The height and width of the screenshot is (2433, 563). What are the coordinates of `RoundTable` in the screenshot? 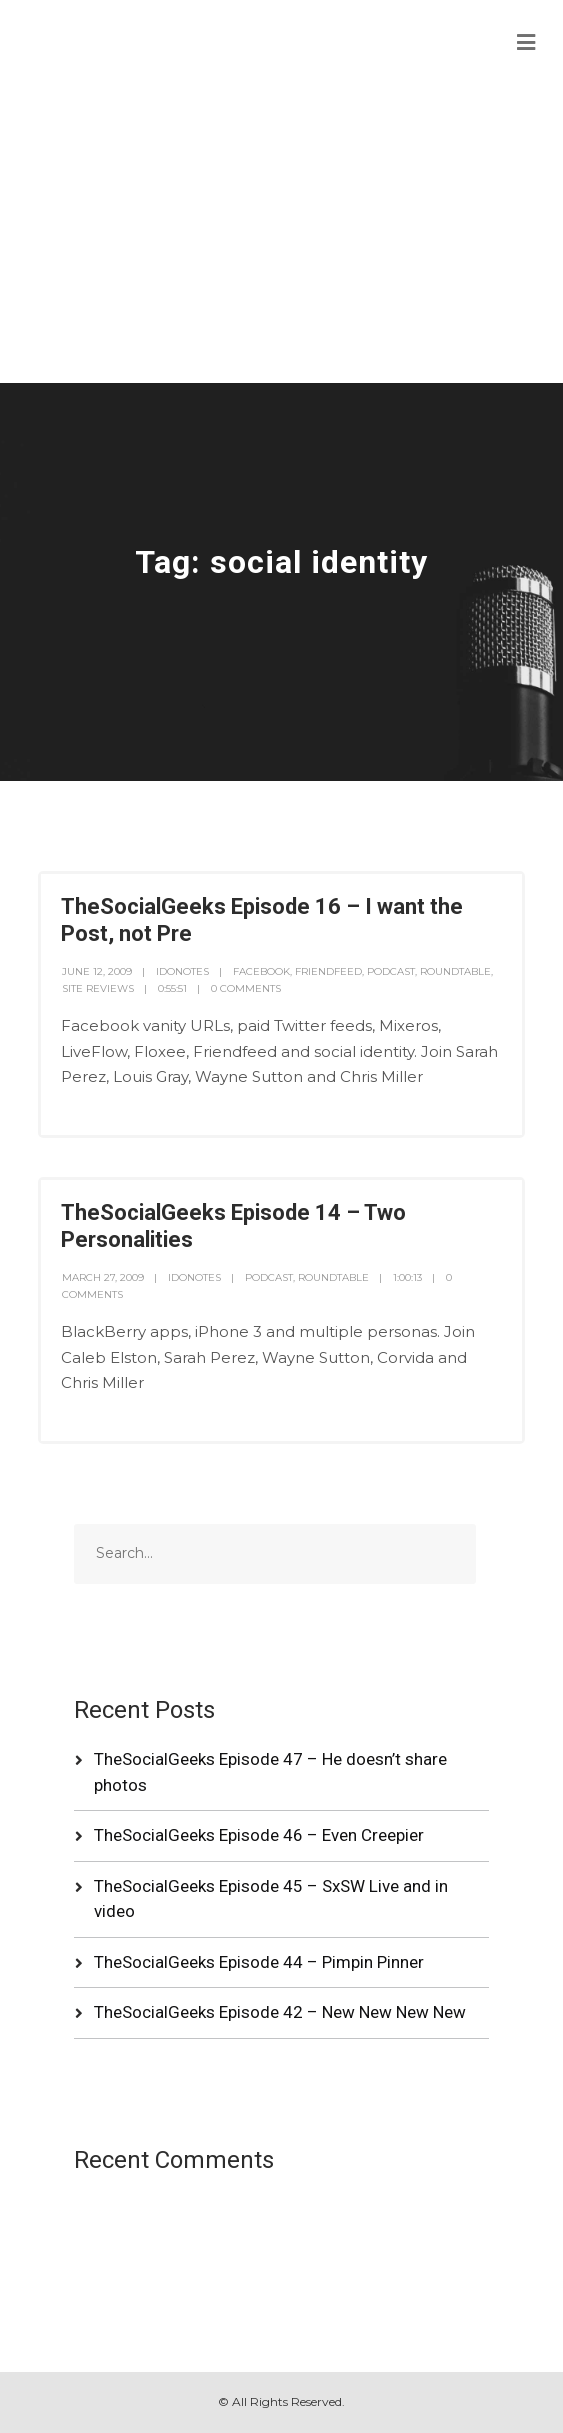 It's located at (455, 971).